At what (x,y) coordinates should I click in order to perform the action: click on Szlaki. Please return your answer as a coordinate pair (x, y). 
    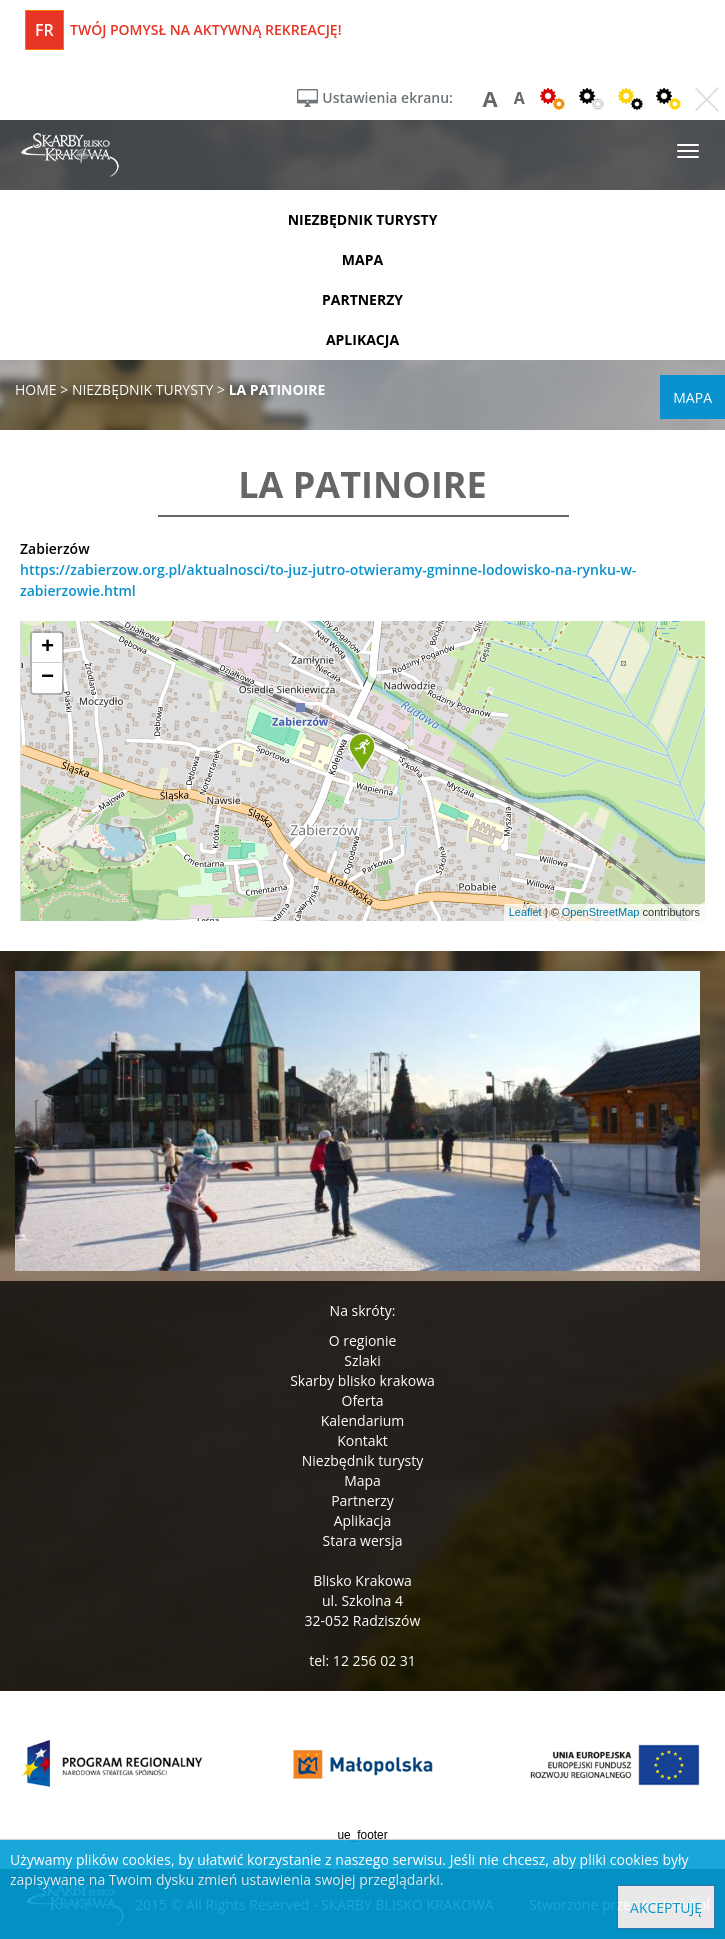
    Looking at the image, I should click on (362, 1360).